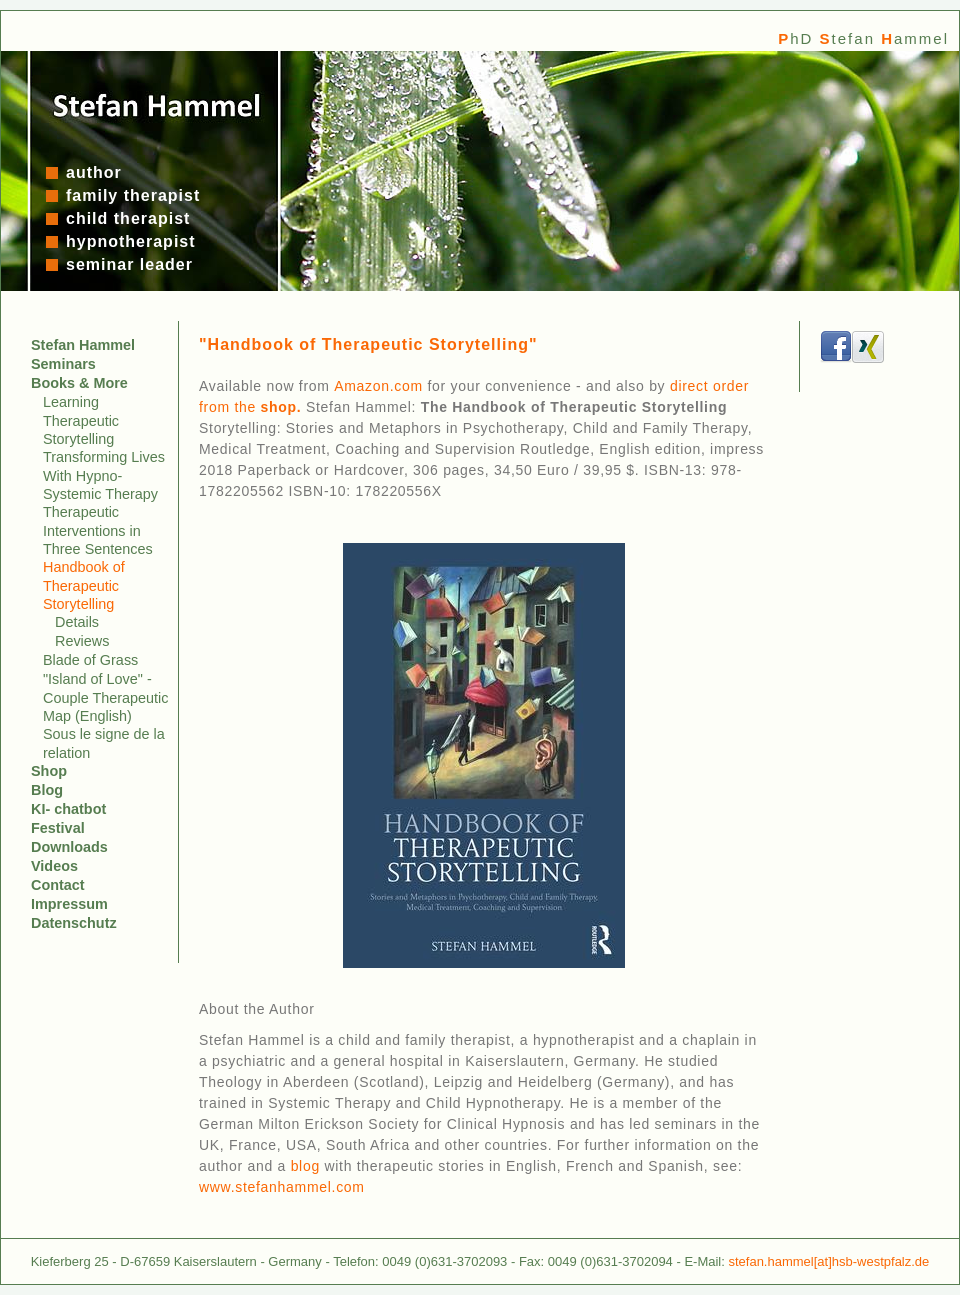 The height and width of the screenshot is (1295, 960). I want to click on Amazon.com, so click(378, 386).